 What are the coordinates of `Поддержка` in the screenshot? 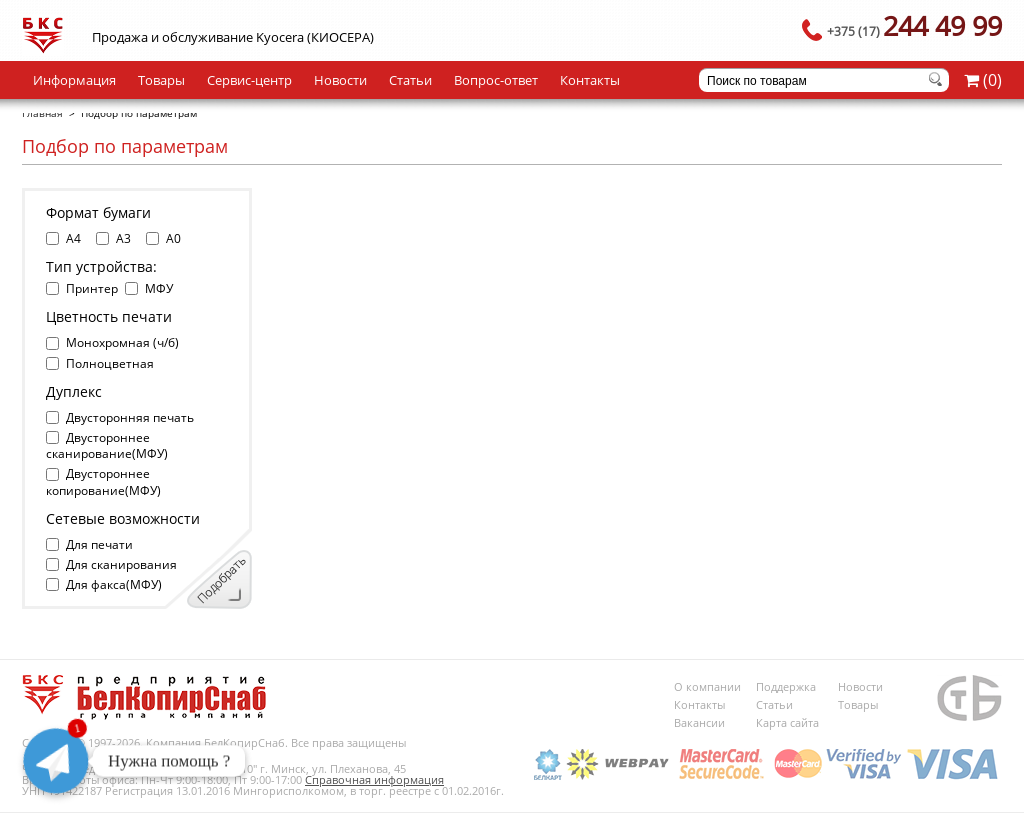 It's located at (786, 686).